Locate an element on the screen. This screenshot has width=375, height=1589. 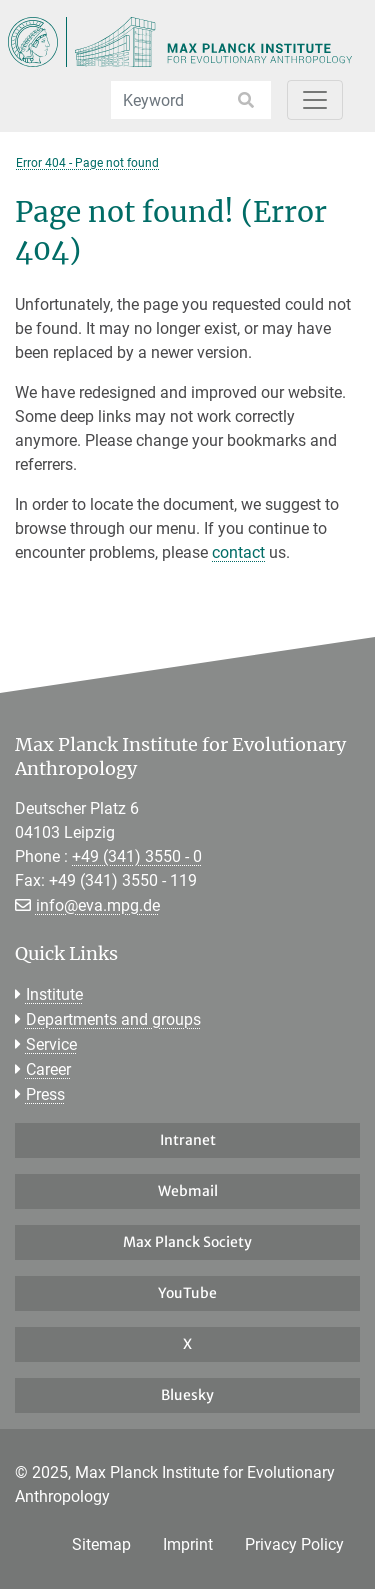
Career is located at coordinates (48, 1069).